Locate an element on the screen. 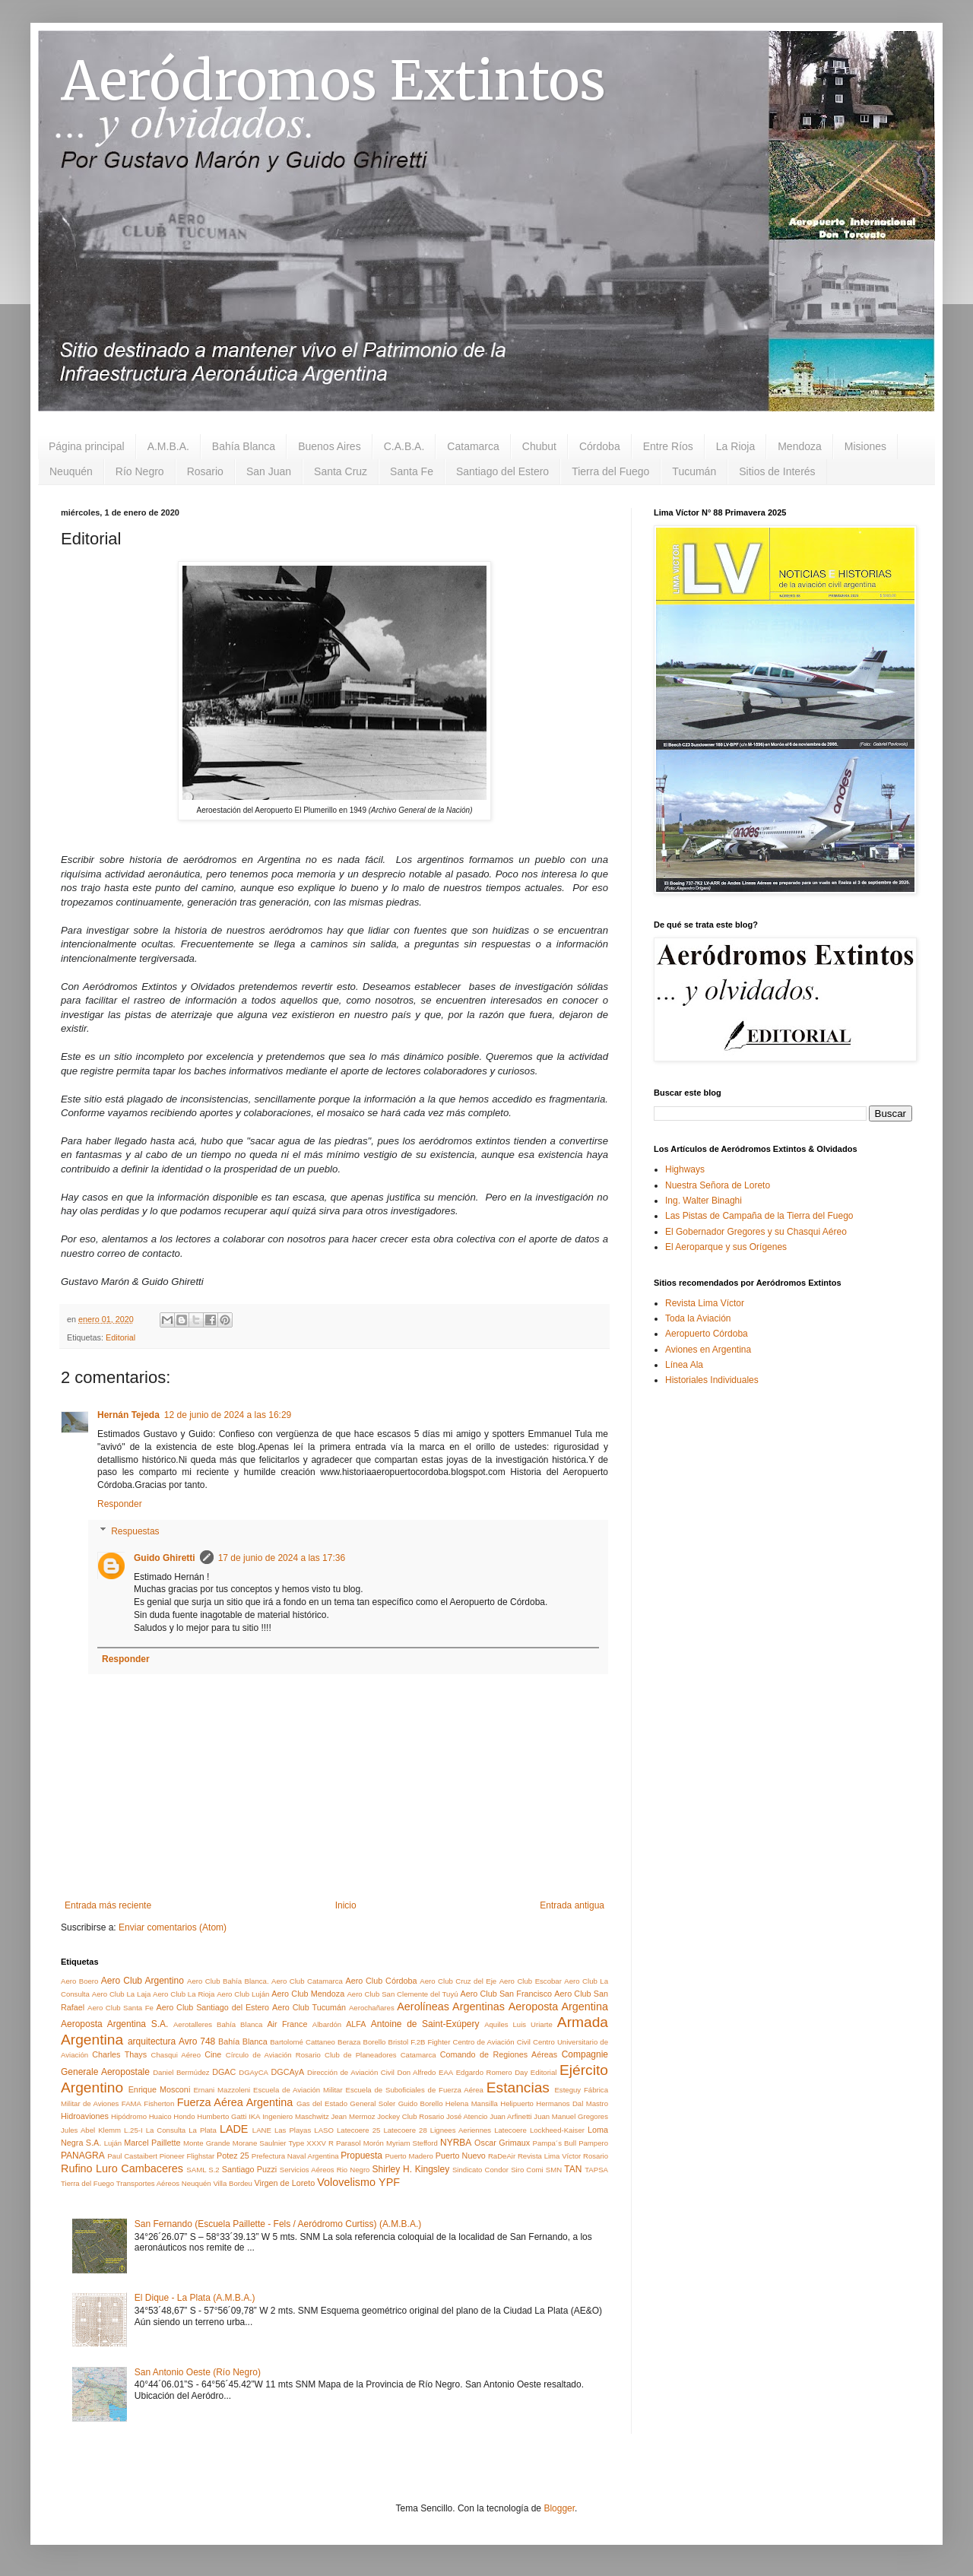 The width and height of the screenshot is (973, 2576). Línea Ala is located at coordinates (684, 1364).